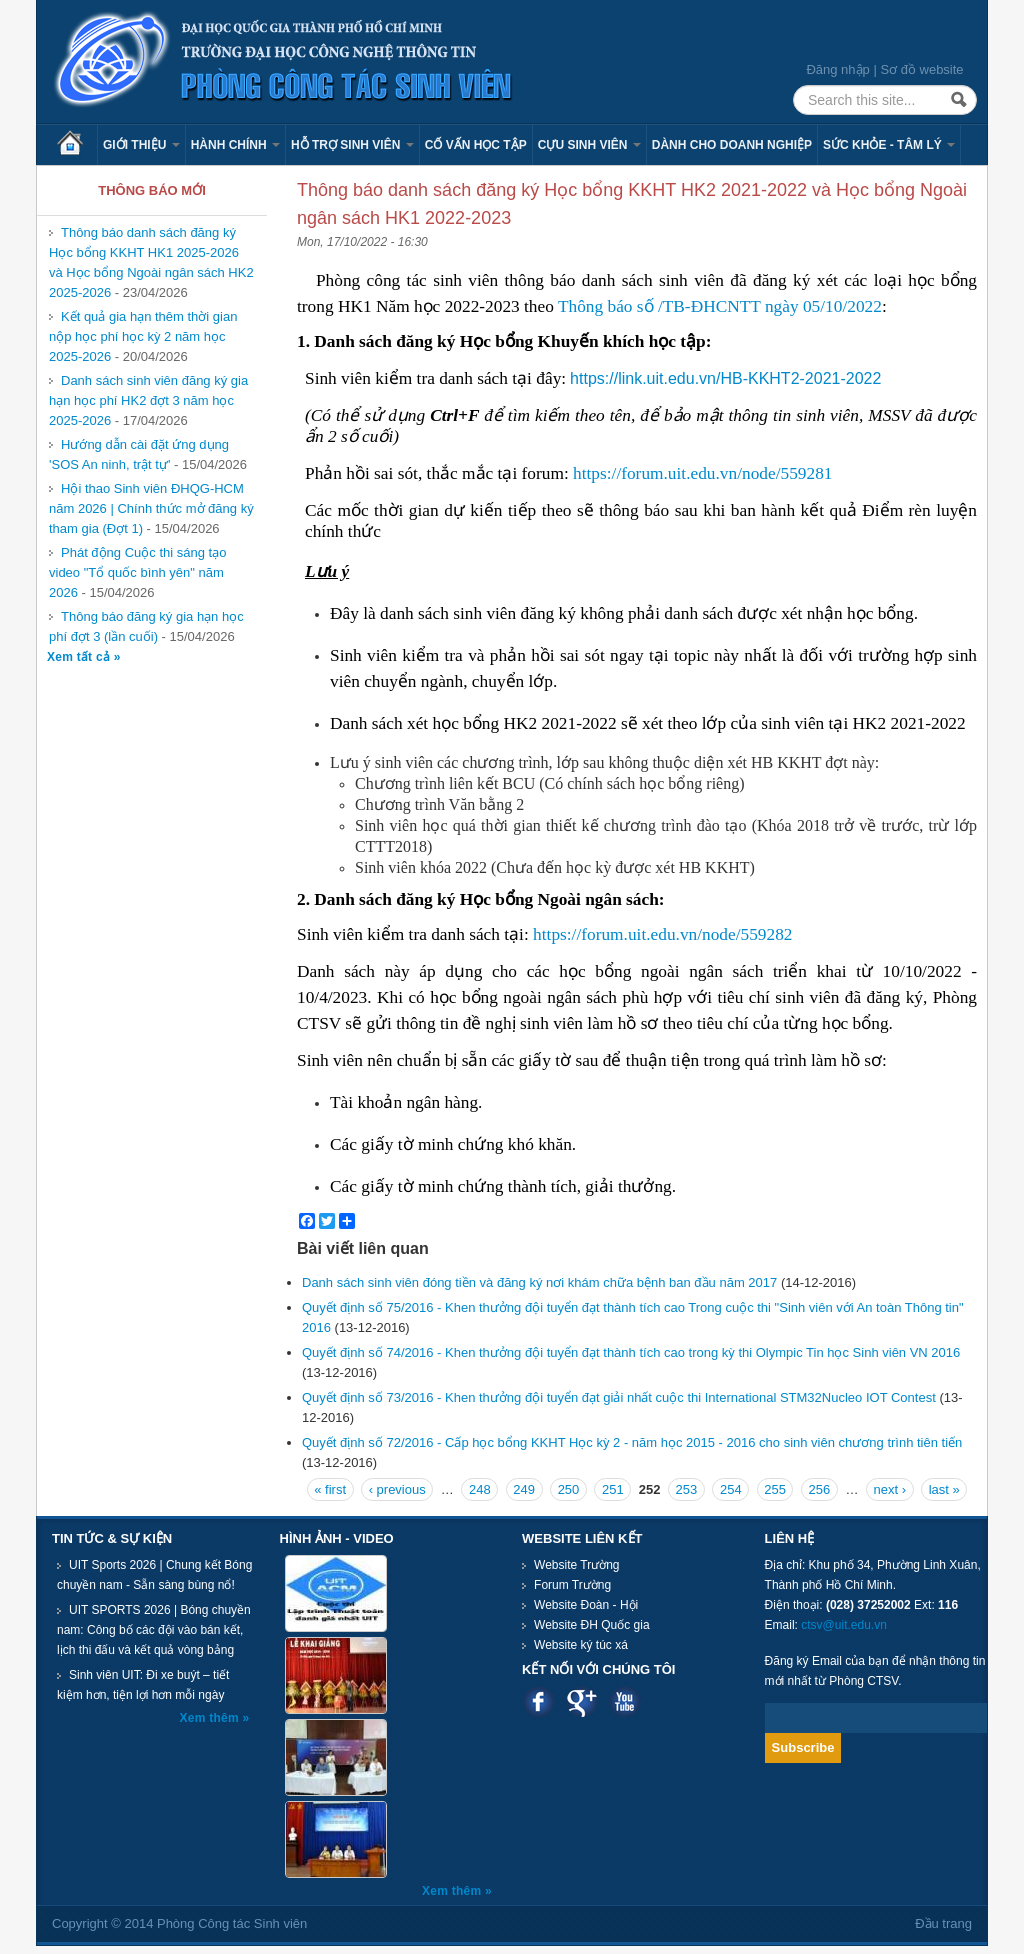 The height and width of the screenshot is (1954, 1024). I want to click on Kết quả gia hạn thêm thời gian nộp học phí học kỳ 2 năm học 2025-2026, so click(143, 336).